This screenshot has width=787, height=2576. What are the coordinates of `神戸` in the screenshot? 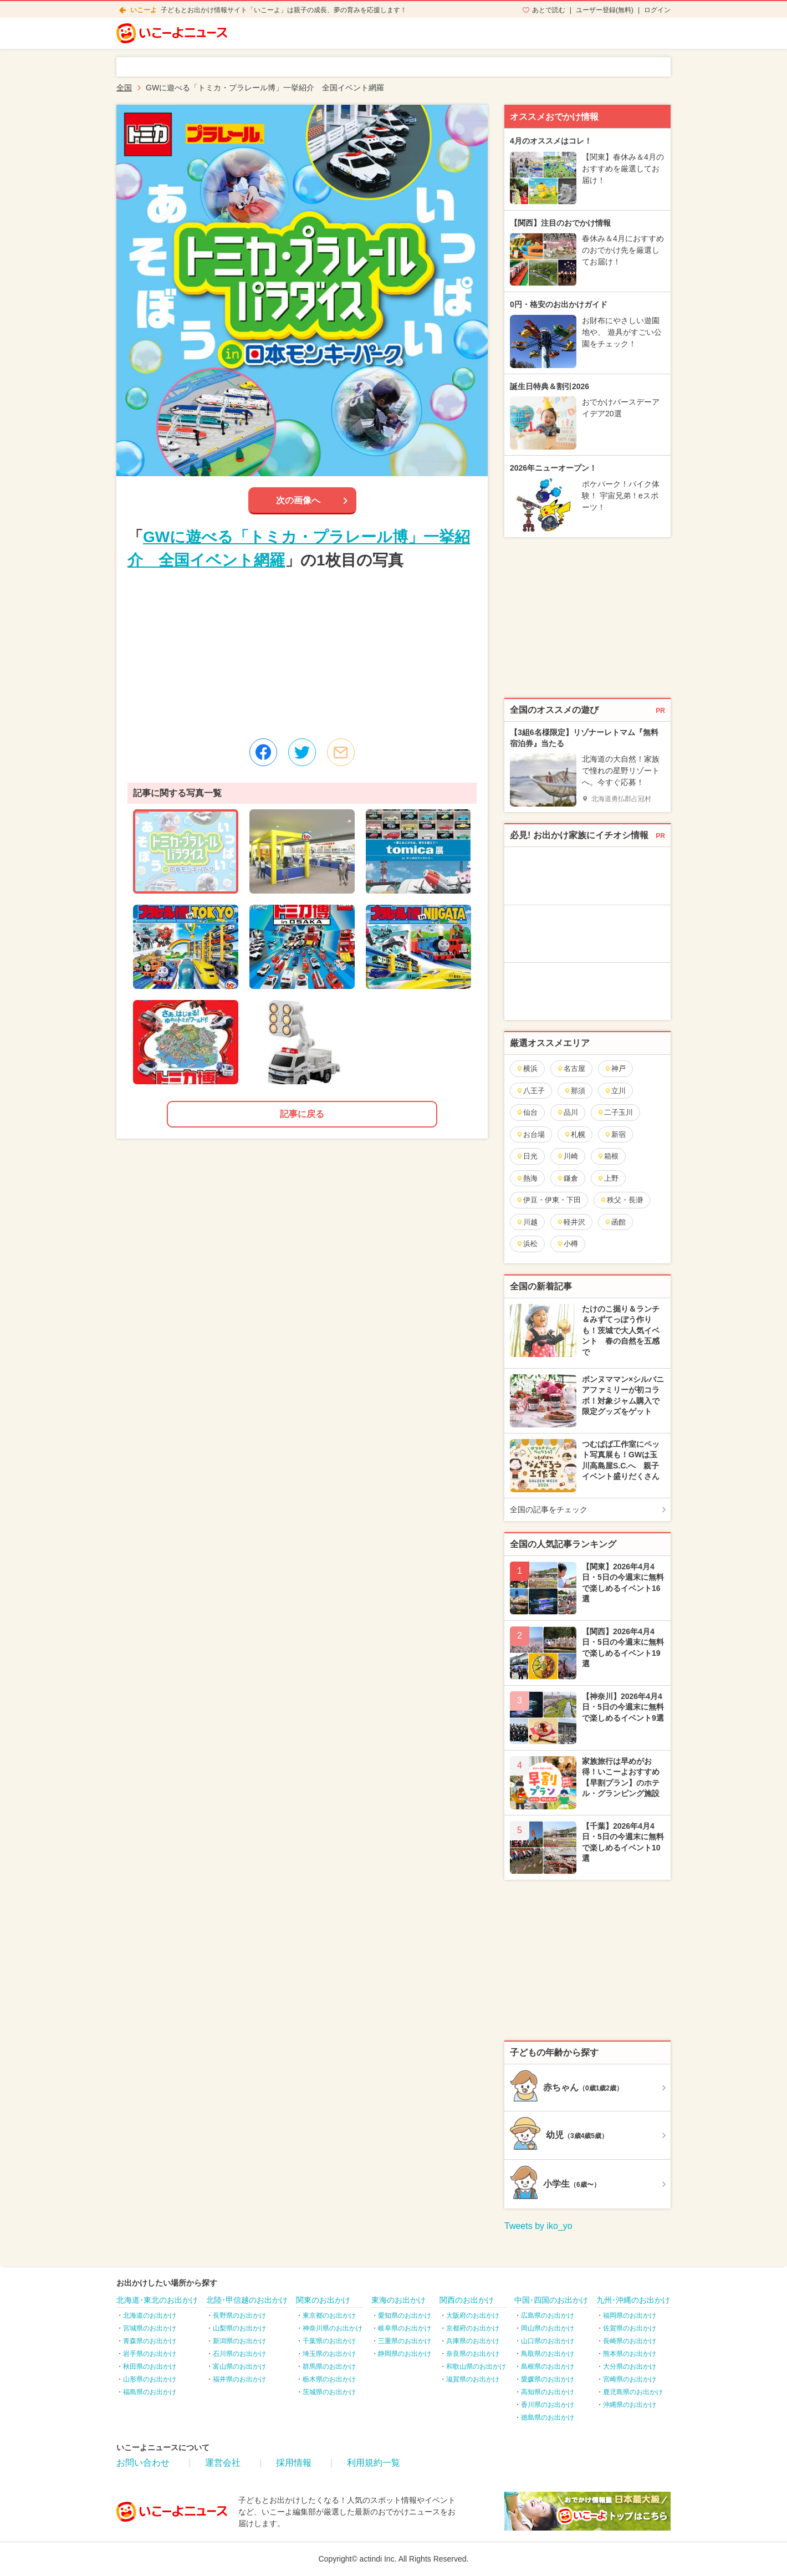 It's located at (615, 1068).